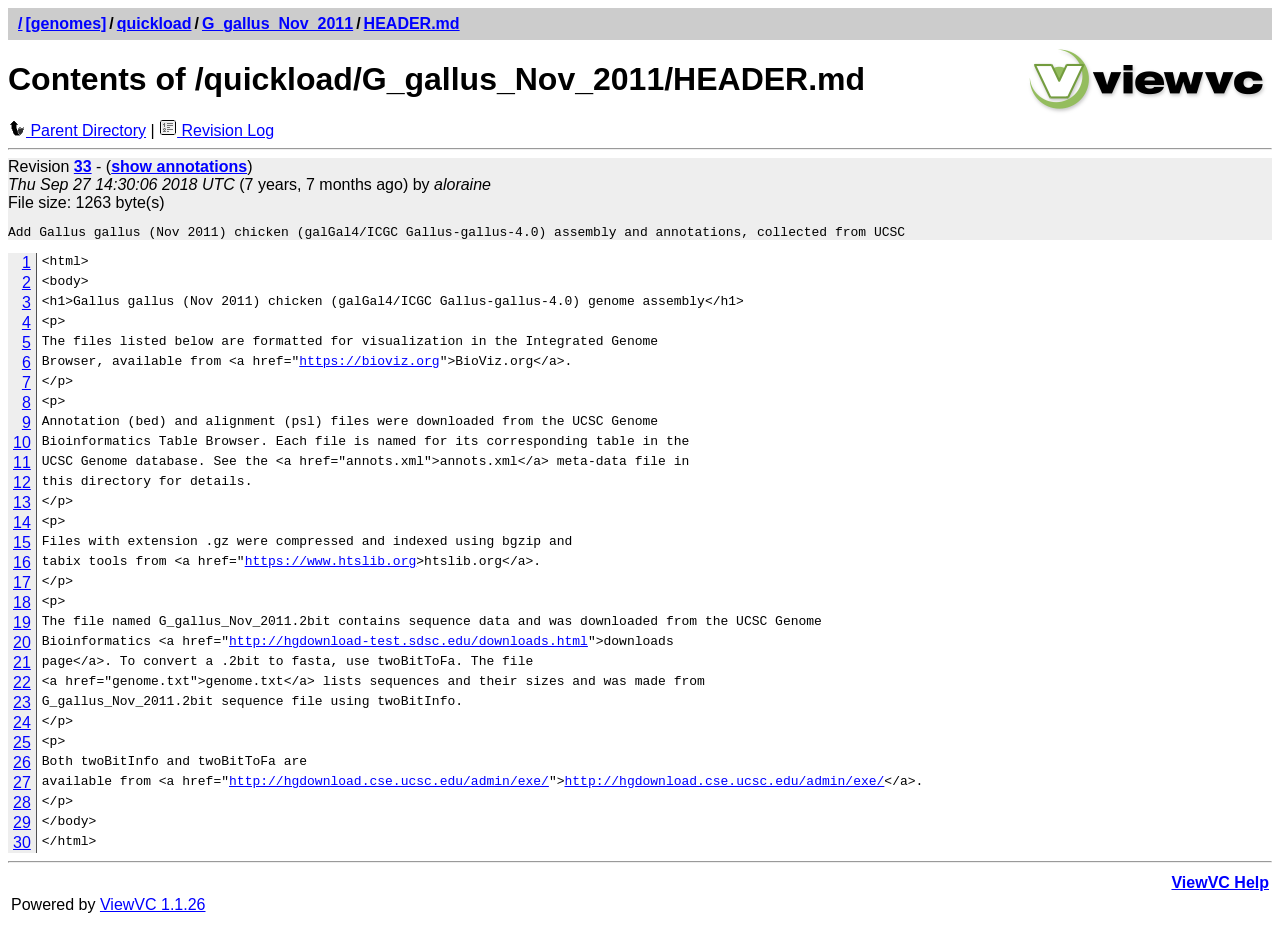 The height and width of the screenshot is (928, 1280). What do you see at coordinates (22, 845) in the screenshot?
I see `30` at bounding box center [22, 845].